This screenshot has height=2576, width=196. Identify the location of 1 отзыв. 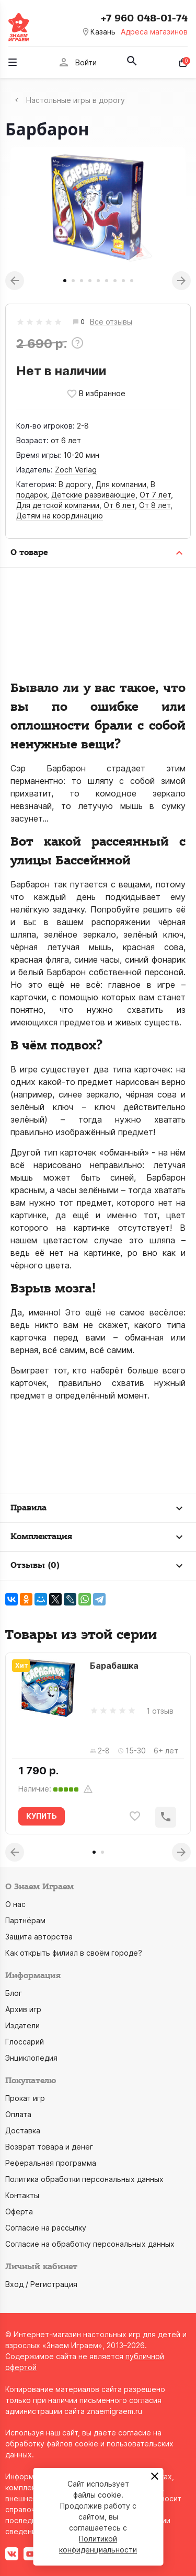
(160, 1710).